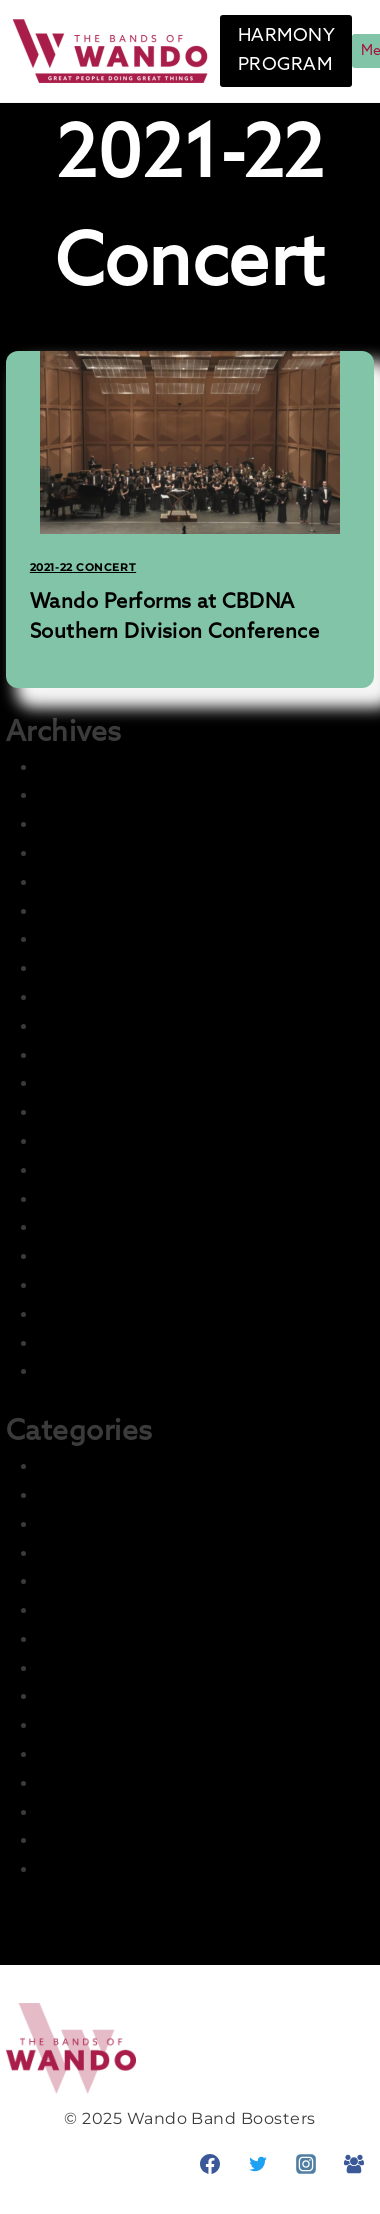 The width and height of the screenshot is (380, 2214). Describe the element at coordinates (101, 1754) in the screenshot. I see `News & Events` at that location.